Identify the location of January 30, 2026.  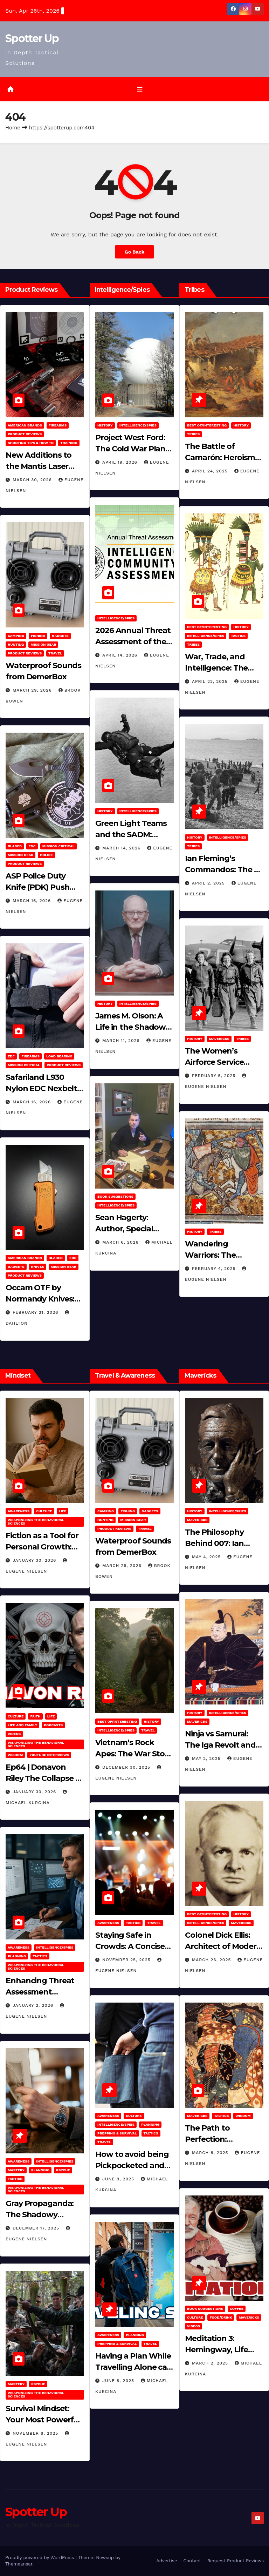
(35, 1560).